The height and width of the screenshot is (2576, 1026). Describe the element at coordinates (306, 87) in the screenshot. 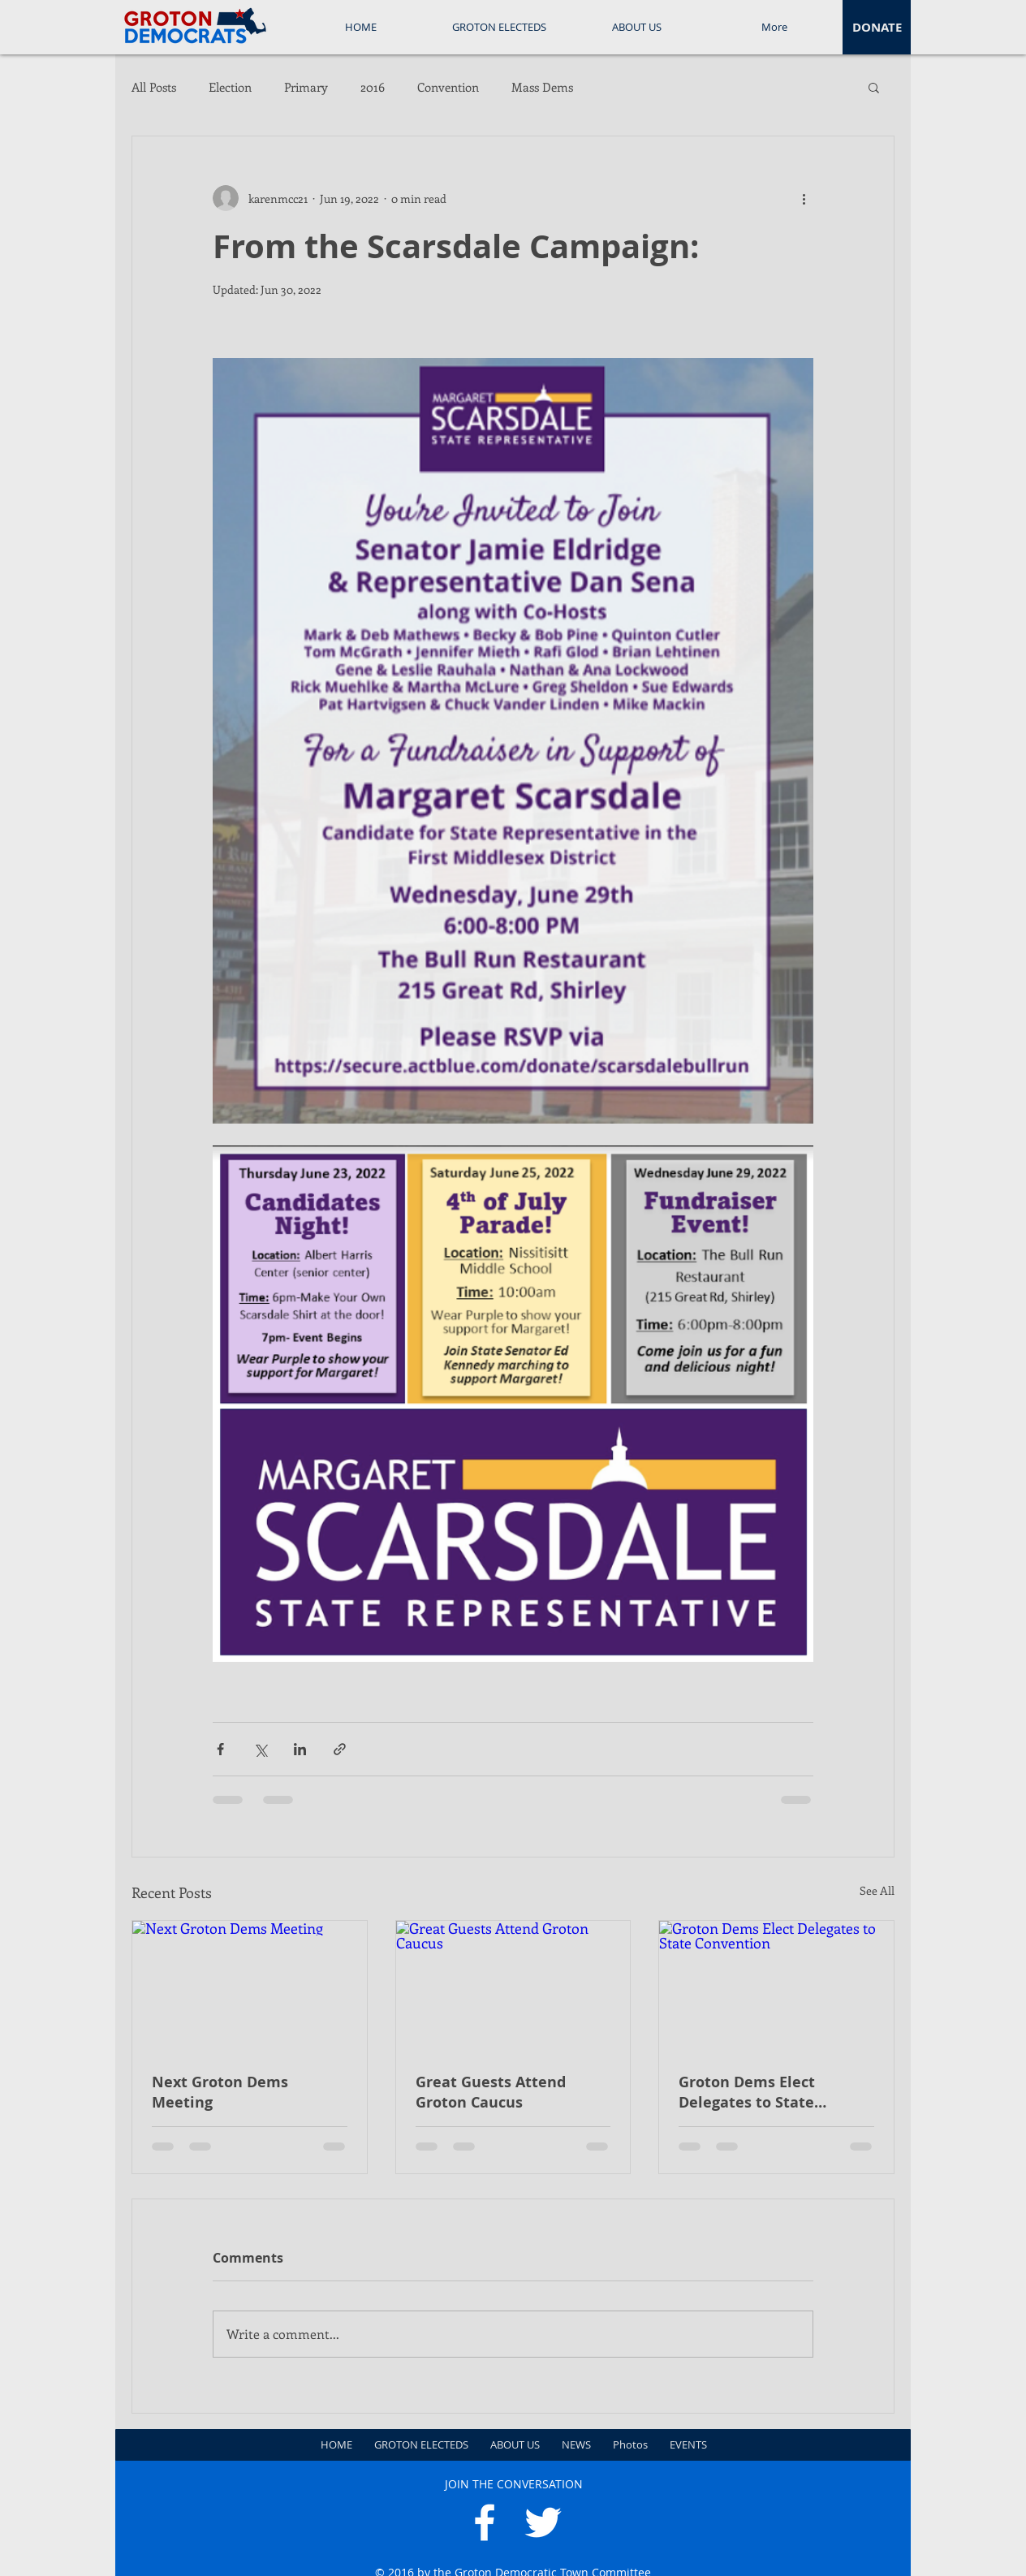

I see `Primary` at that location.